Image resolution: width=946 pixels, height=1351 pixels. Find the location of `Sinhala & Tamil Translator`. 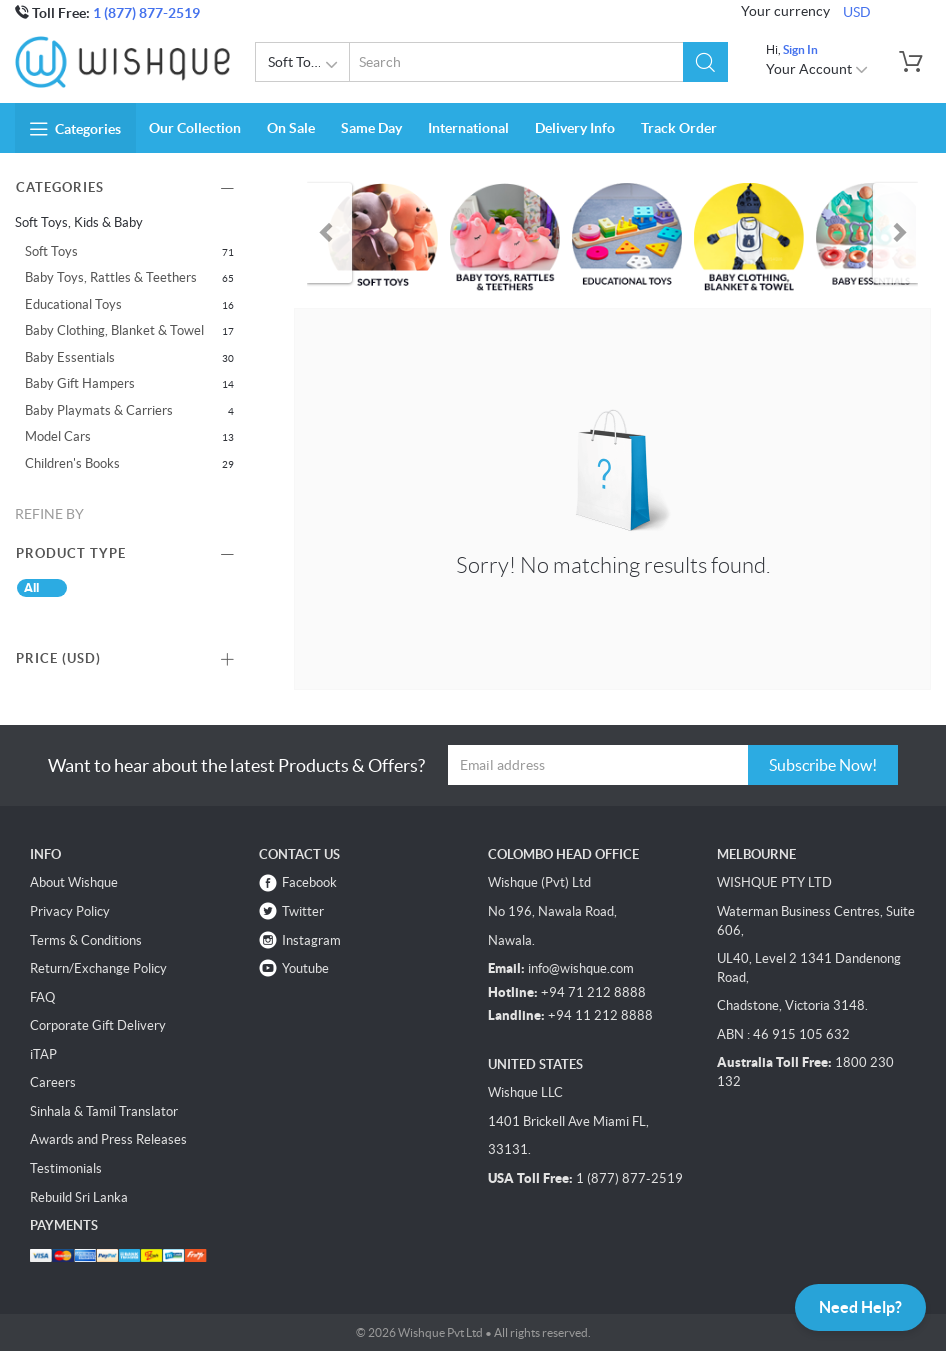

Sinhala & Tamil Translator is located at coordinates (104, 1111).